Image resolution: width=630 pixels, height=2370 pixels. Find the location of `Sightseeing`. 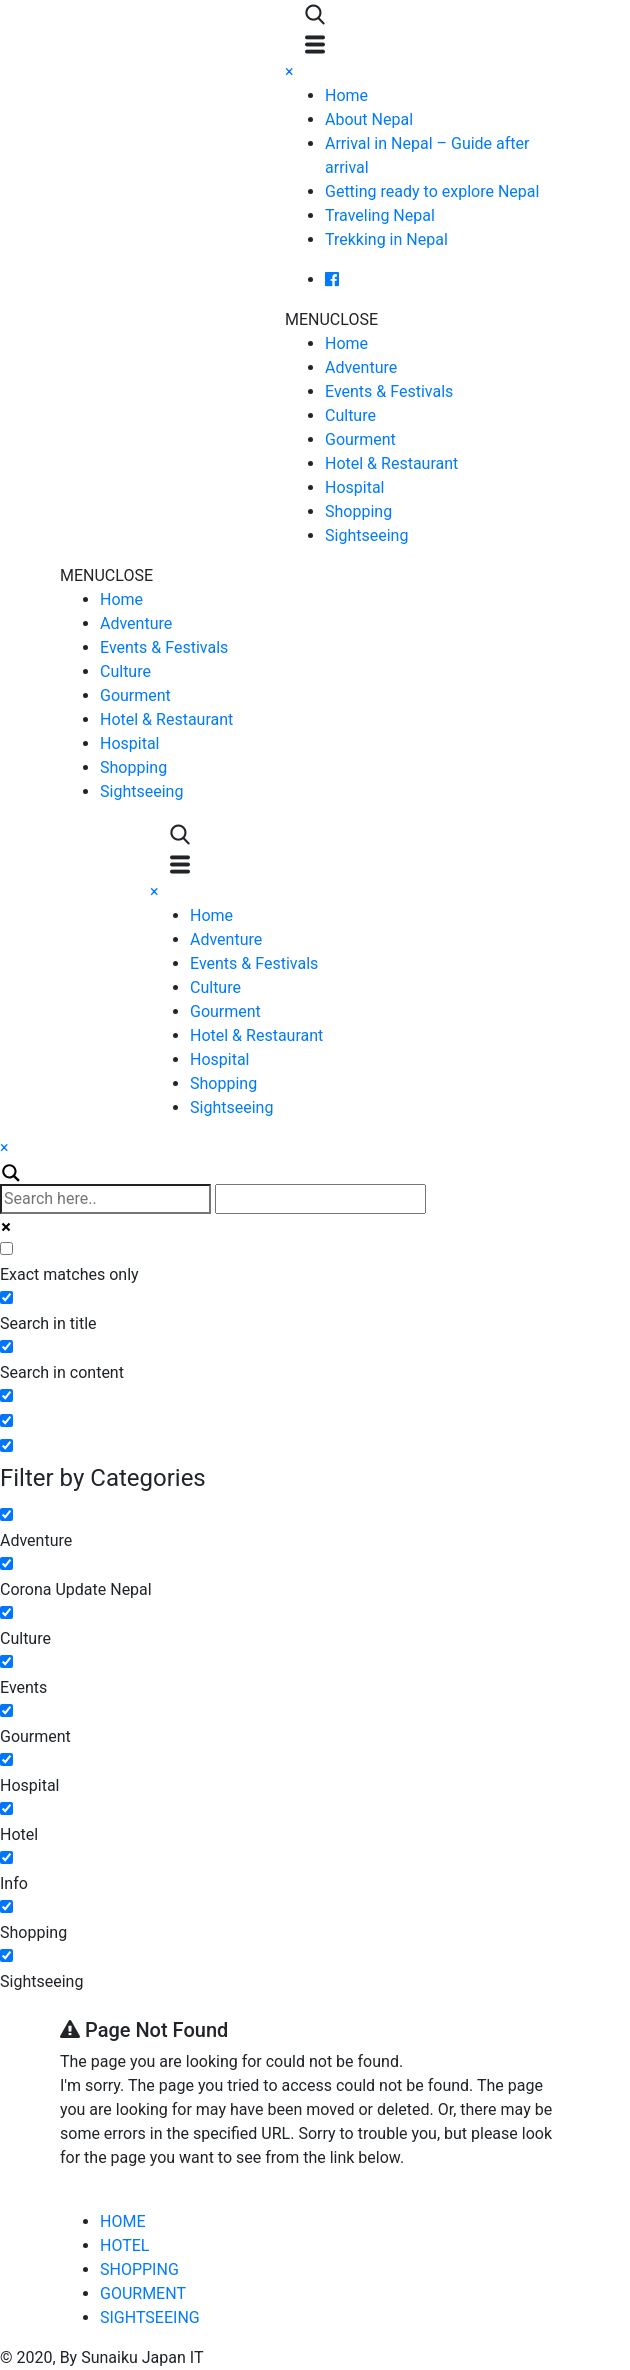

Sightseeing is located at coordinates (366, 535).